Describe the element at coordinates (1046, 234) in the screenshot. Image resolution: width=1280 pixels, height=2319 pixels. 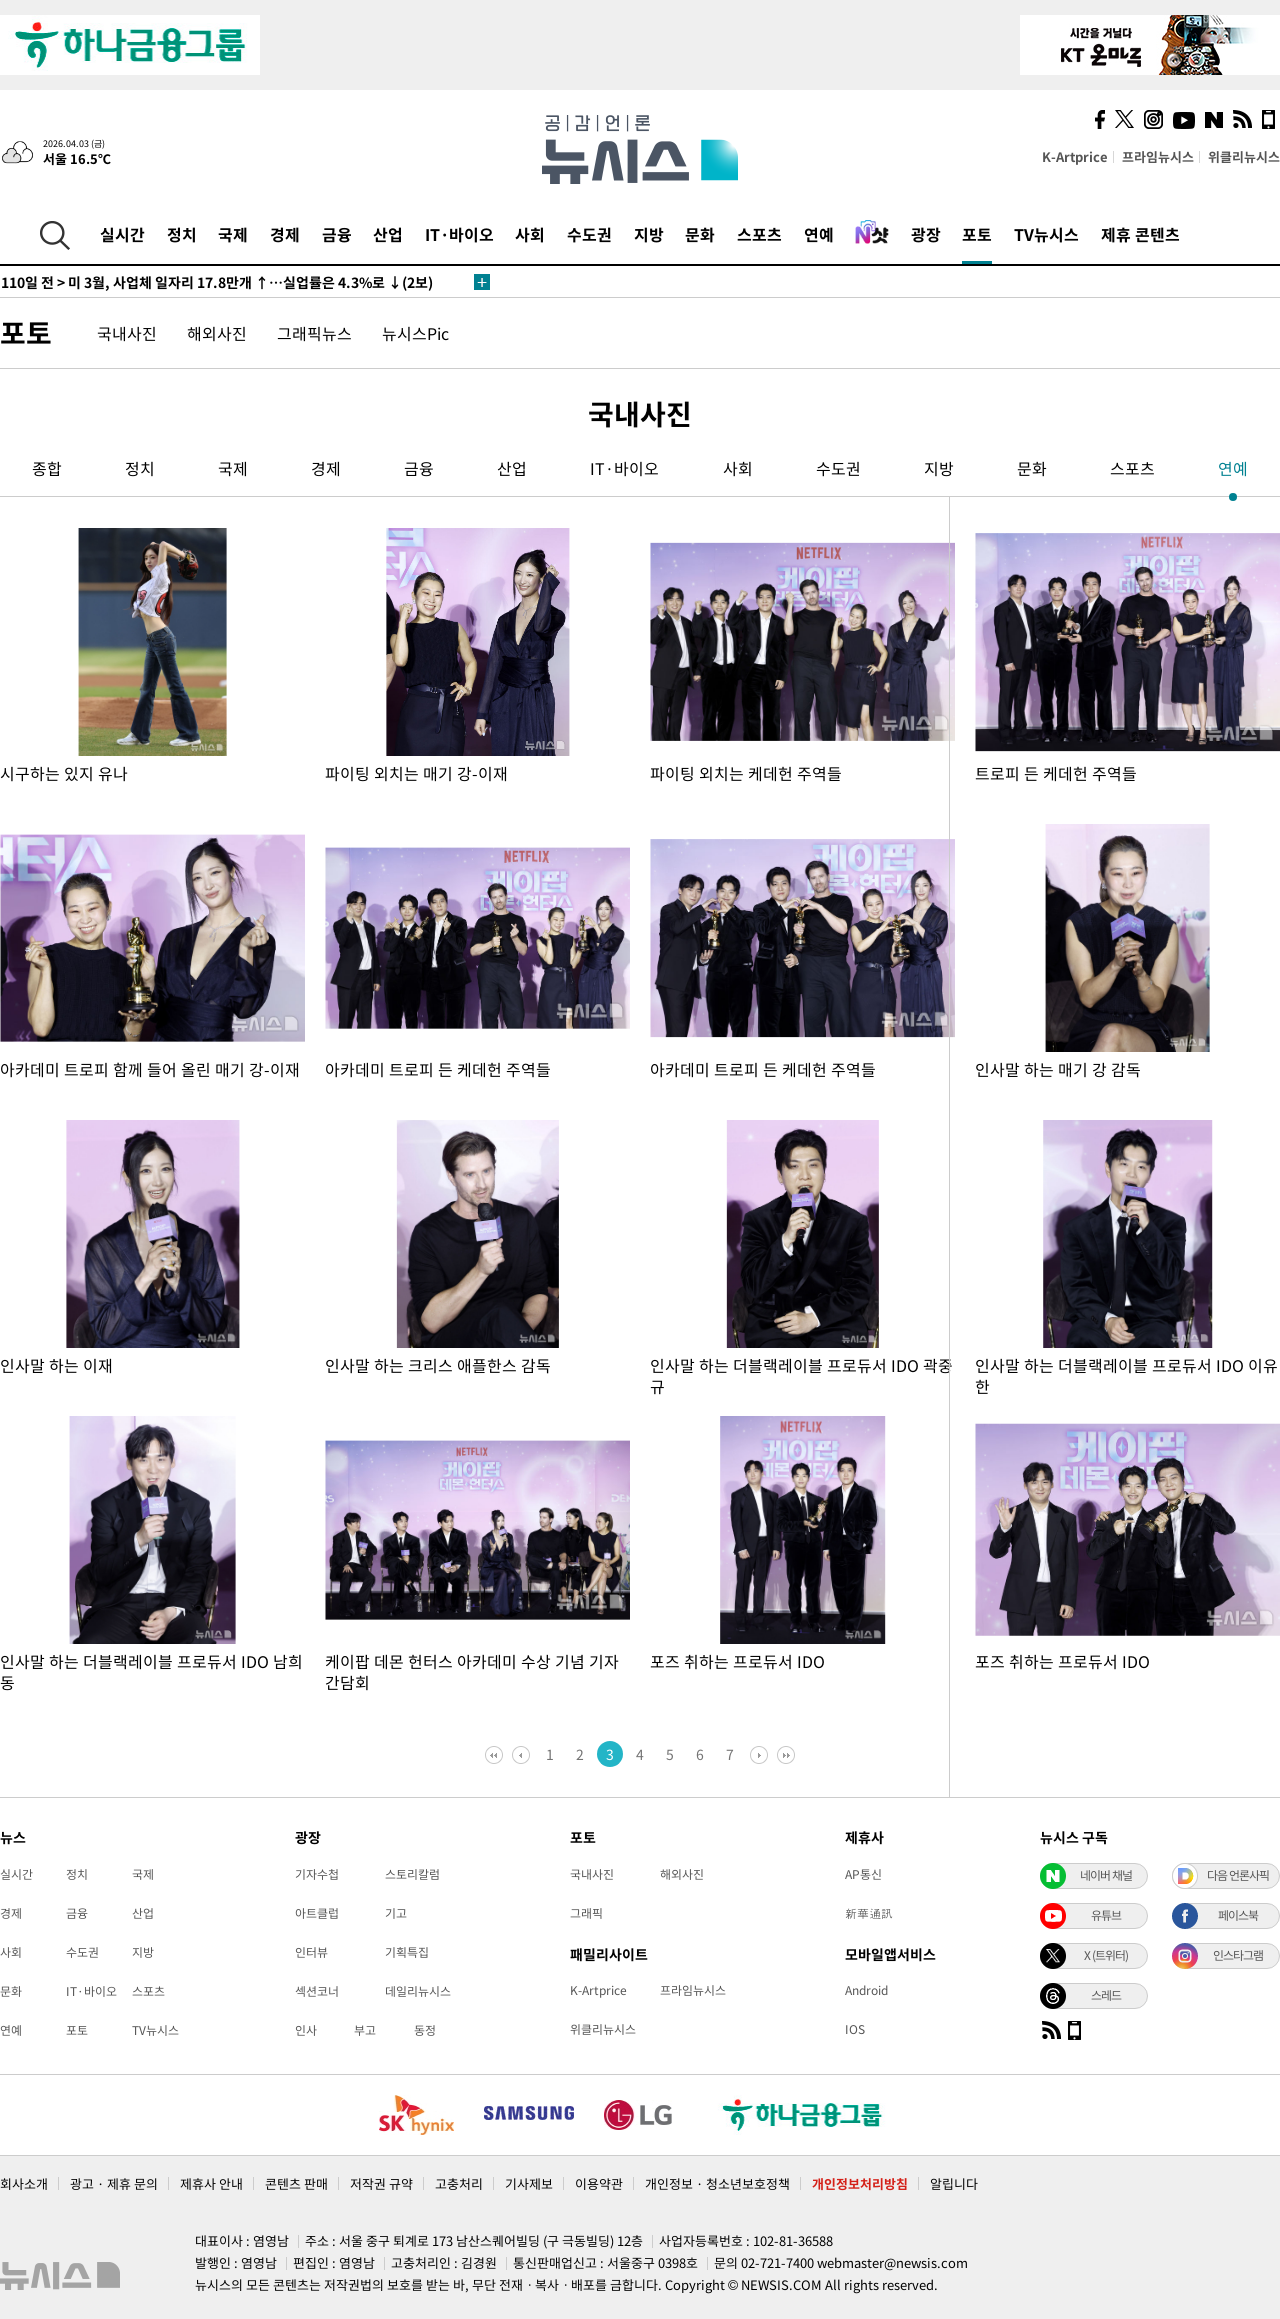
I see `TV뉴시스` at that location.